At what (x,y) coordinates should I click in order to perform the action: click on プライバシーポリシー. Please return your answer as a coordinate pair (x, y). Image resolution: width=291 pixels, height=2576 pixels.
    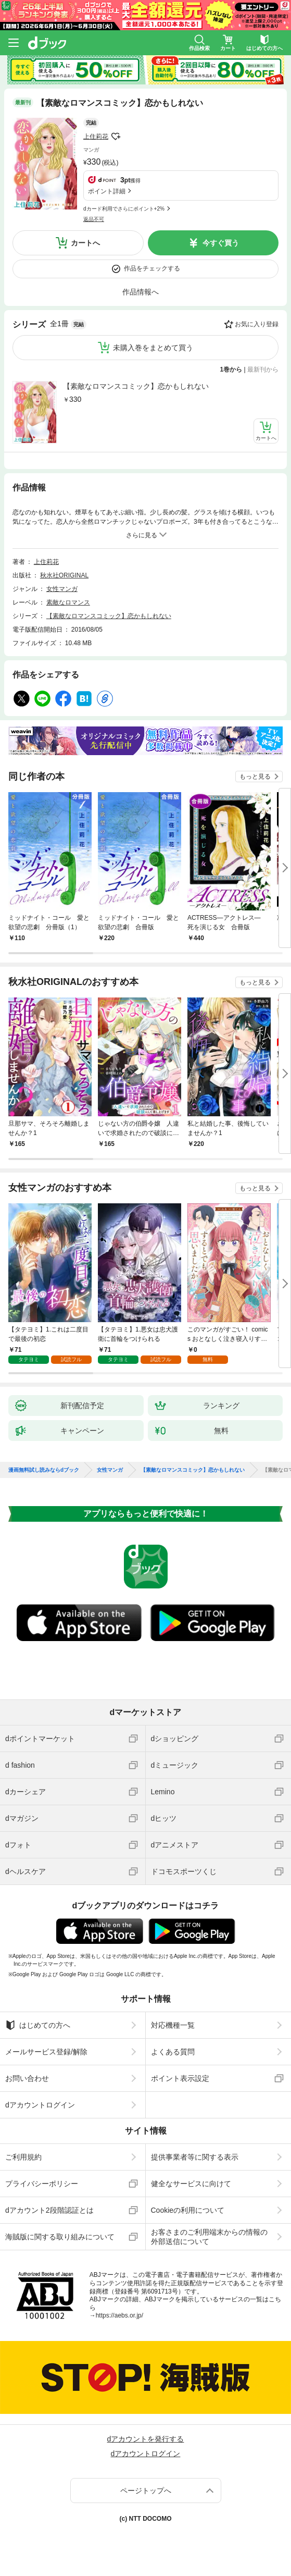
    Looking at the image, I should click on (41, 2183).